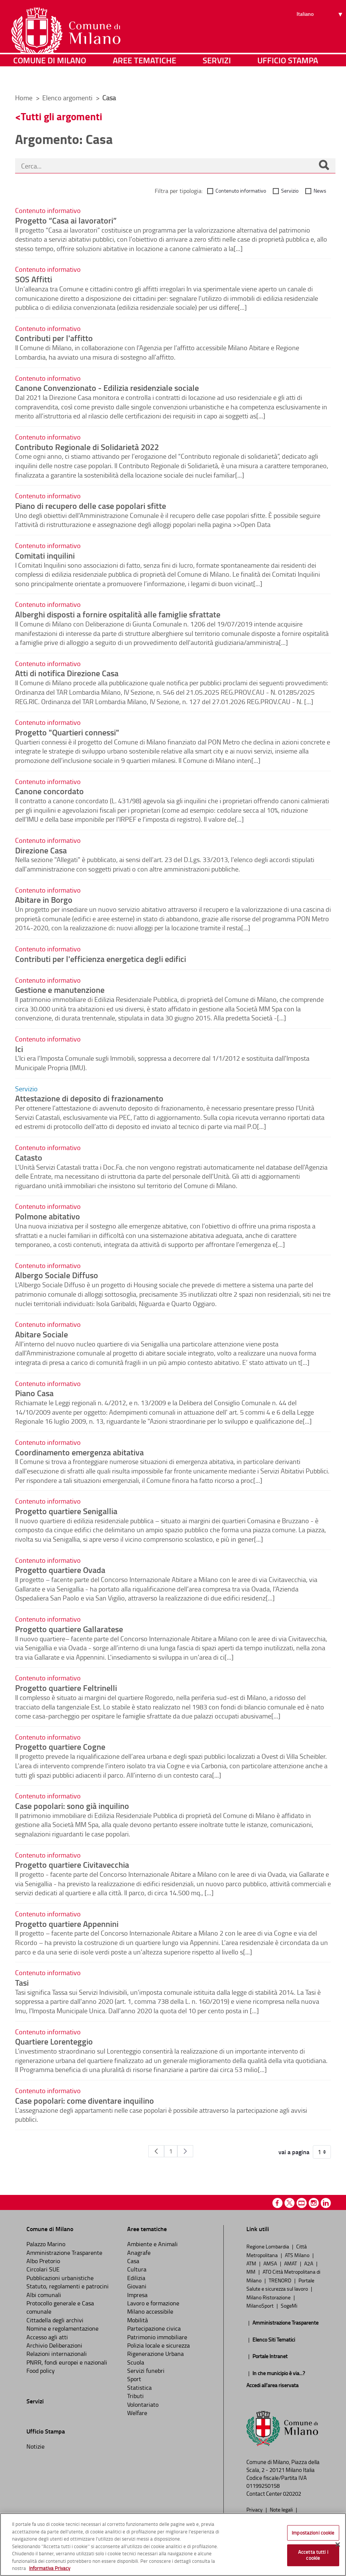 This screenshot has width=346, height=2576. Describe the element at coordinates (54, 2345) in the screenshot. I see `Archivio Deliberazioni` at that location.